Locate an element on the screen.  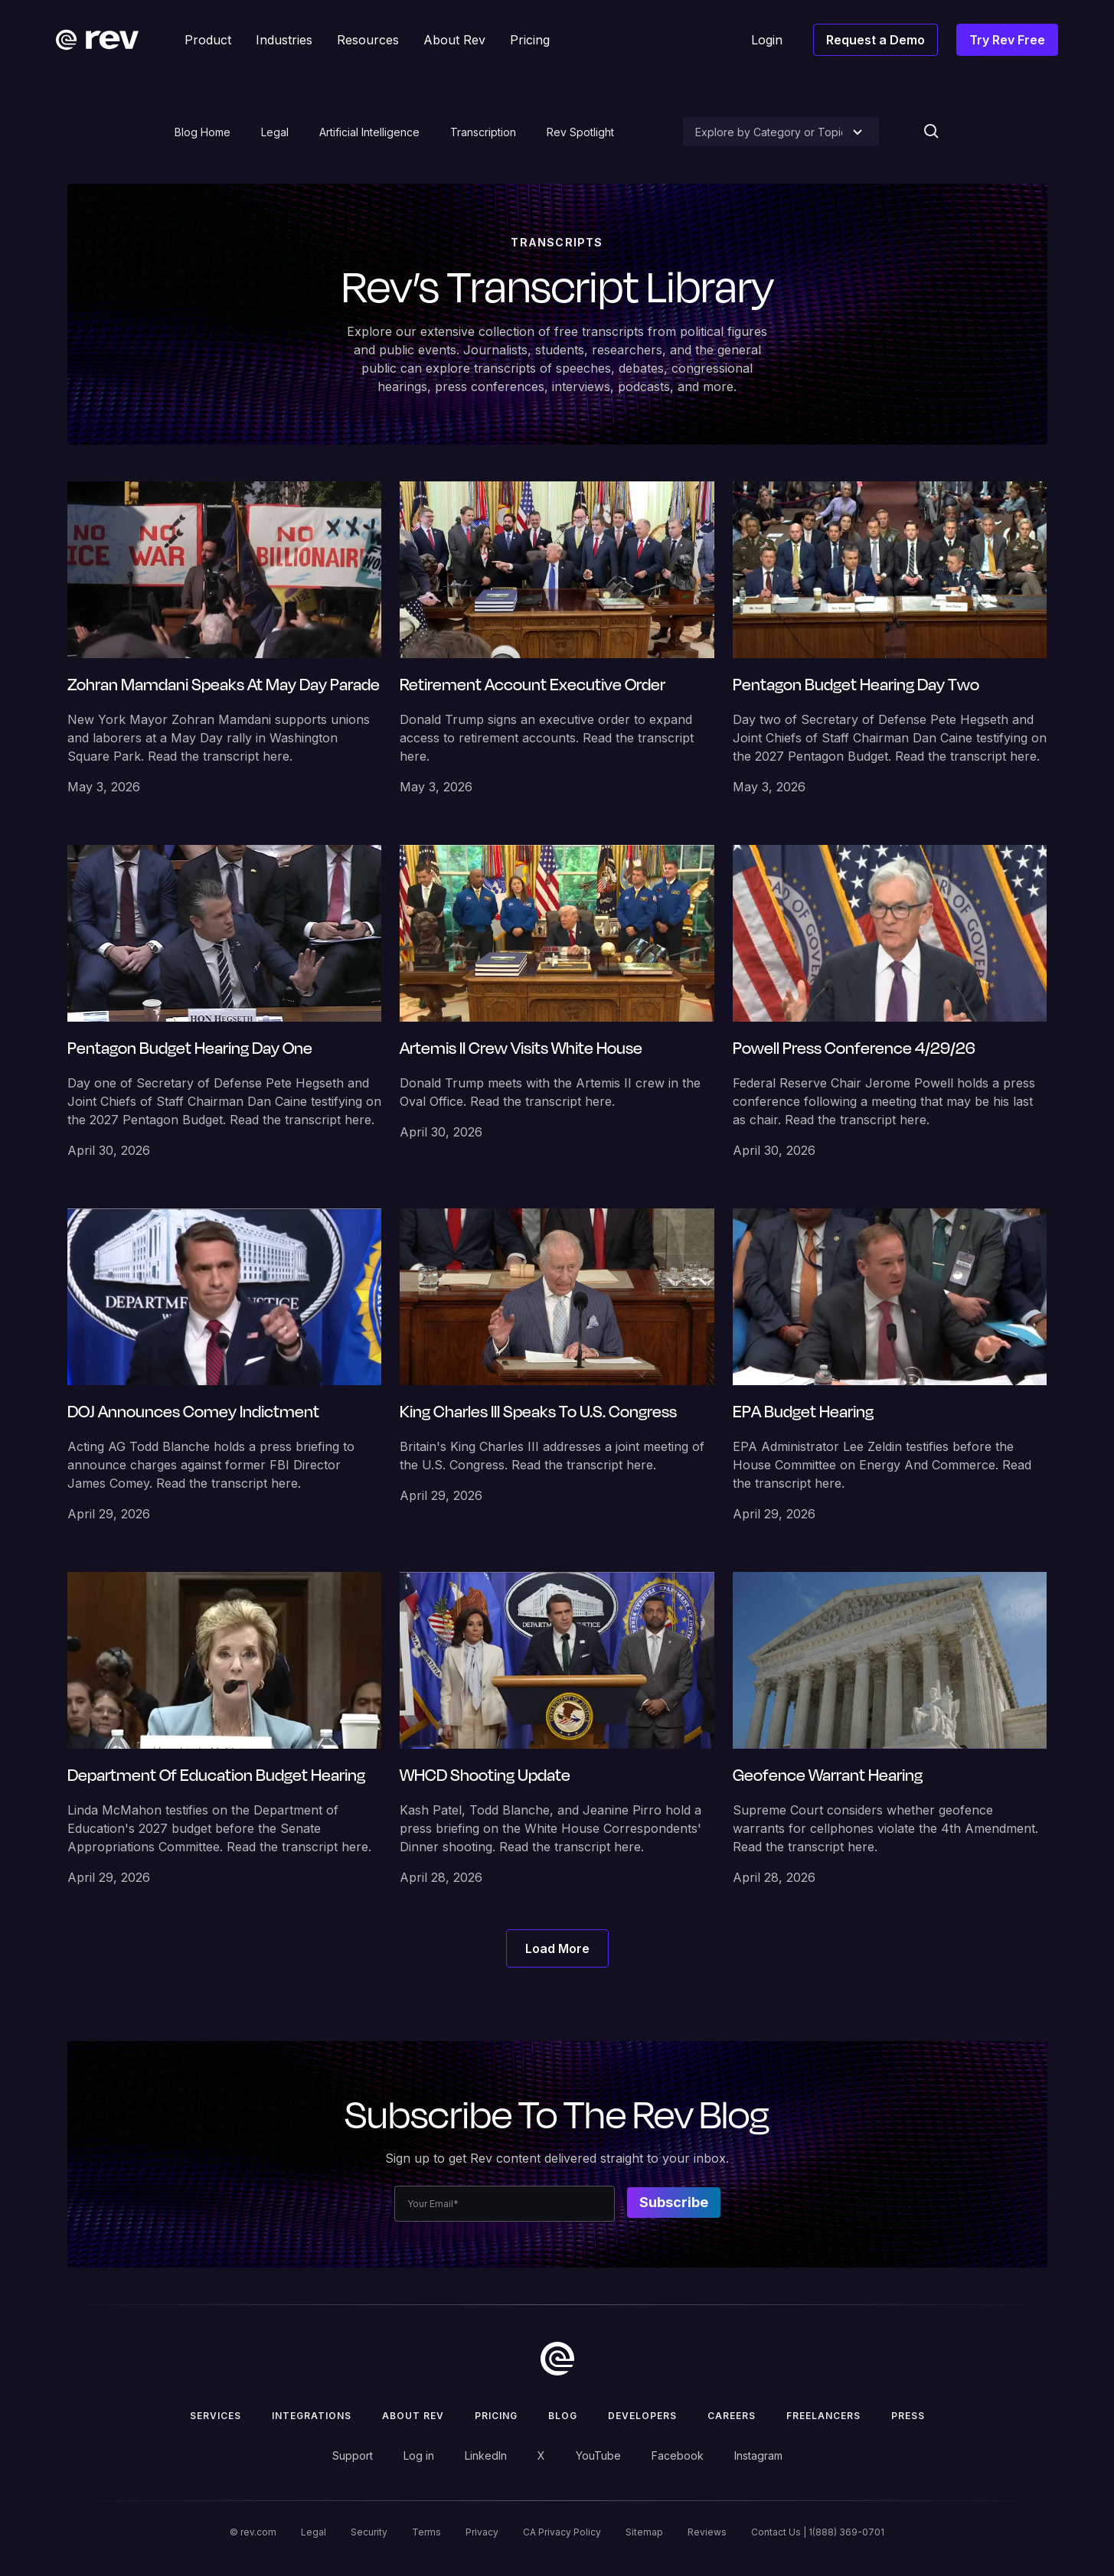
Transcription is located at coordinates (483, 132).